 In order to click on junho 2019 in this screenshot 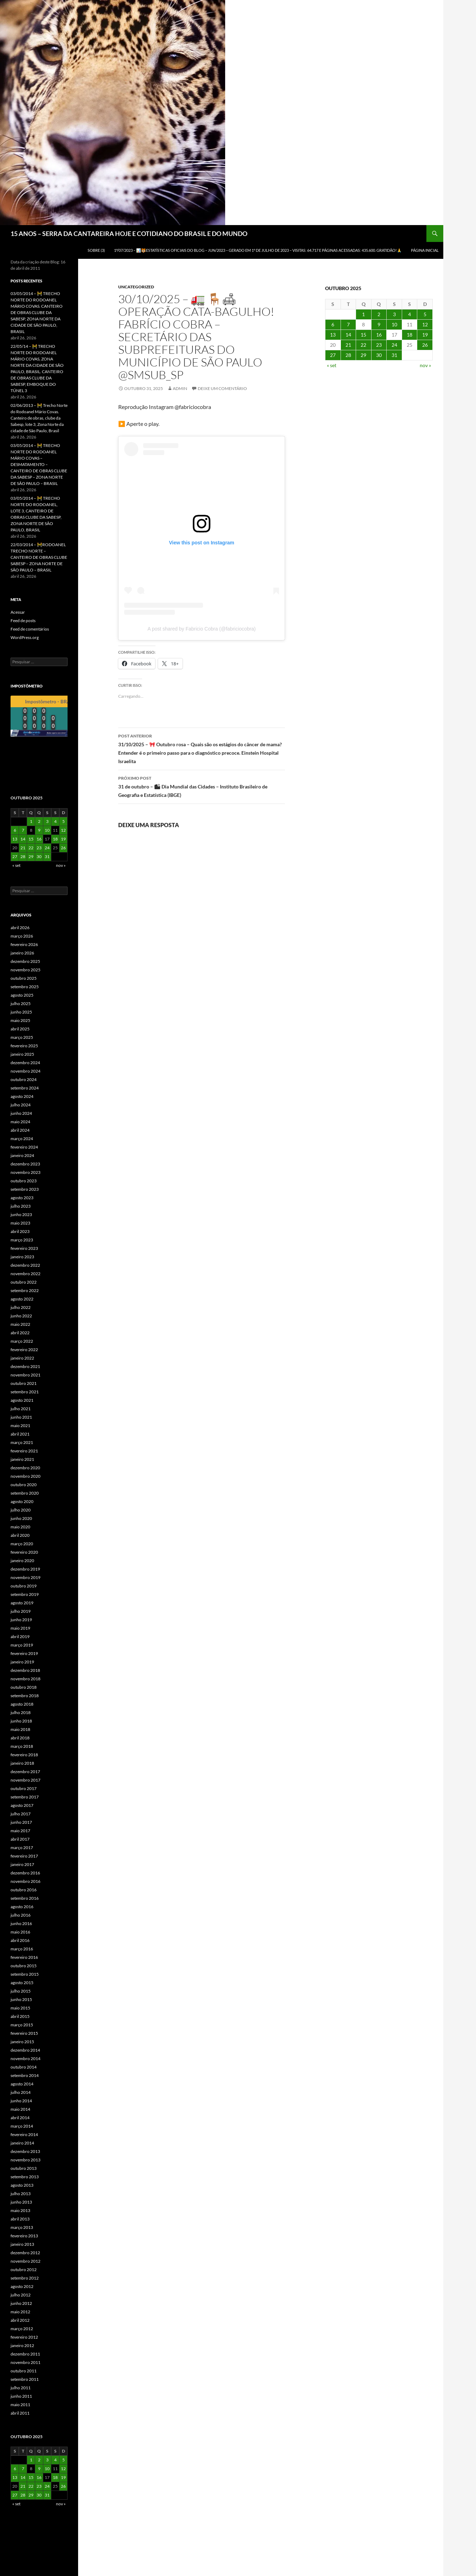, I will do `click(21, 1619)`.